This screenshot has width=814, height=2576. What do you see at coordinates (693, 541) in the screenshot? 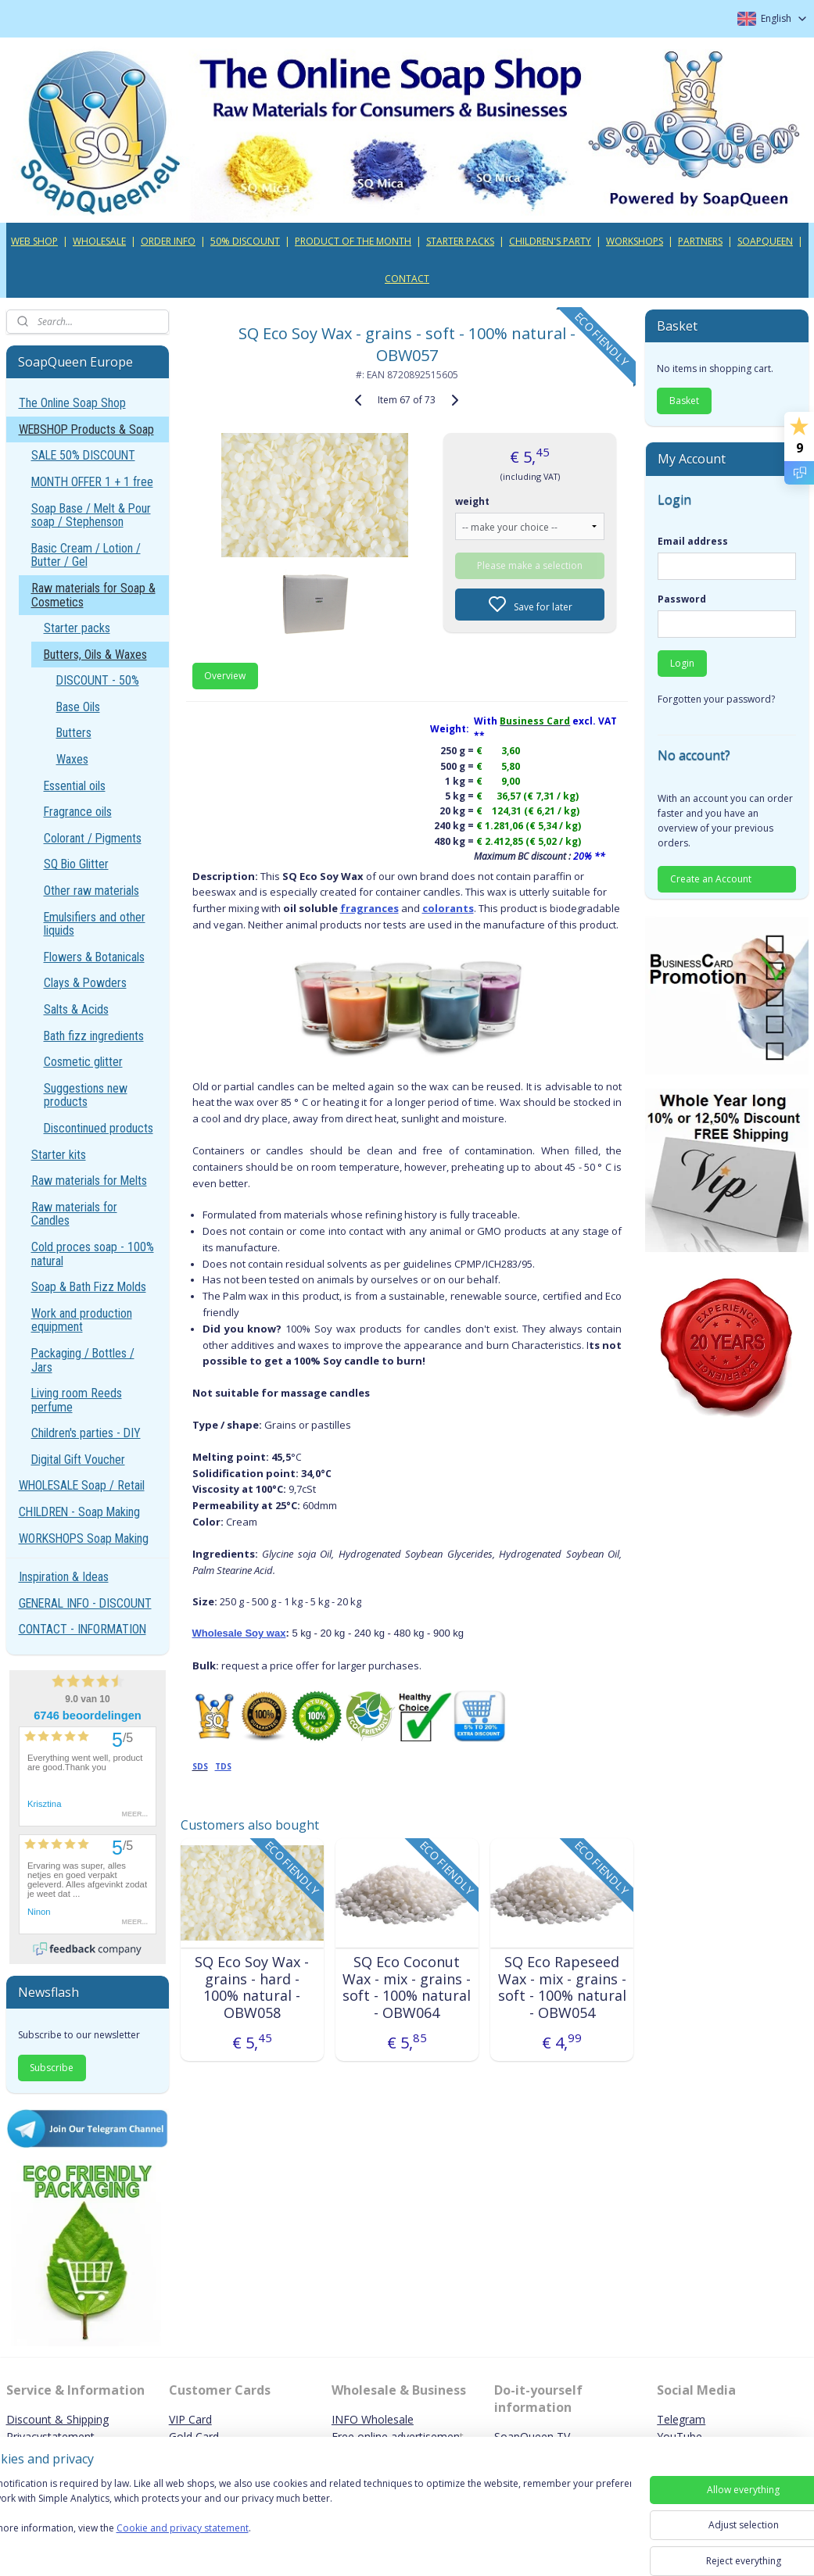
I see `Email address` at bounding box center [693, 541].